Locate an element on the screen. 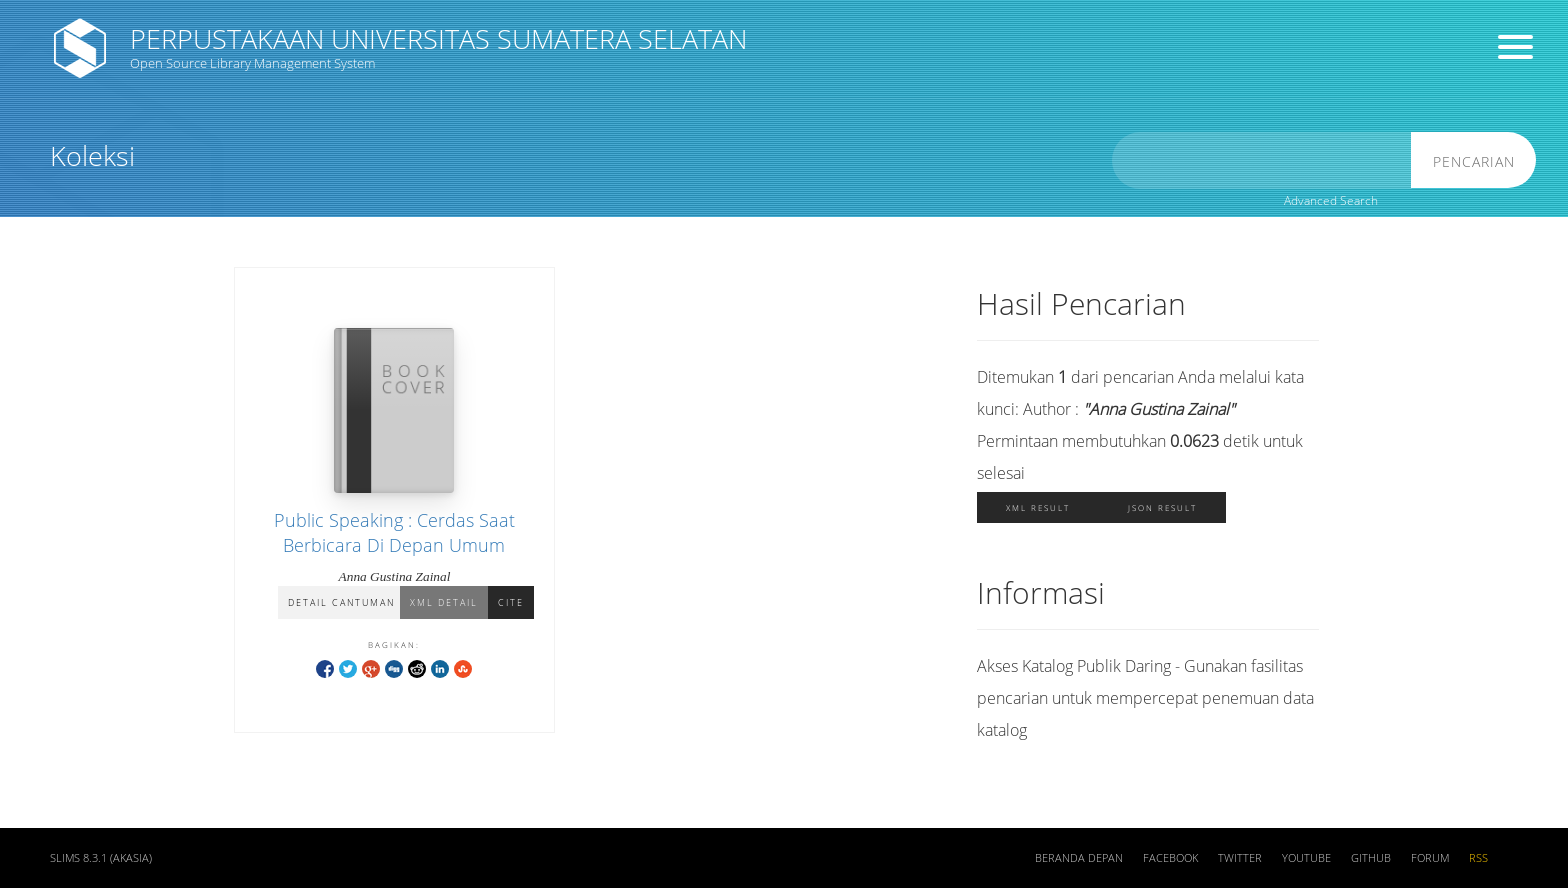 The image size is (1568, 888). Public Speaking : Cerdas Saat Berbicara Di Depan Umum is located at coordinates (394, 532).